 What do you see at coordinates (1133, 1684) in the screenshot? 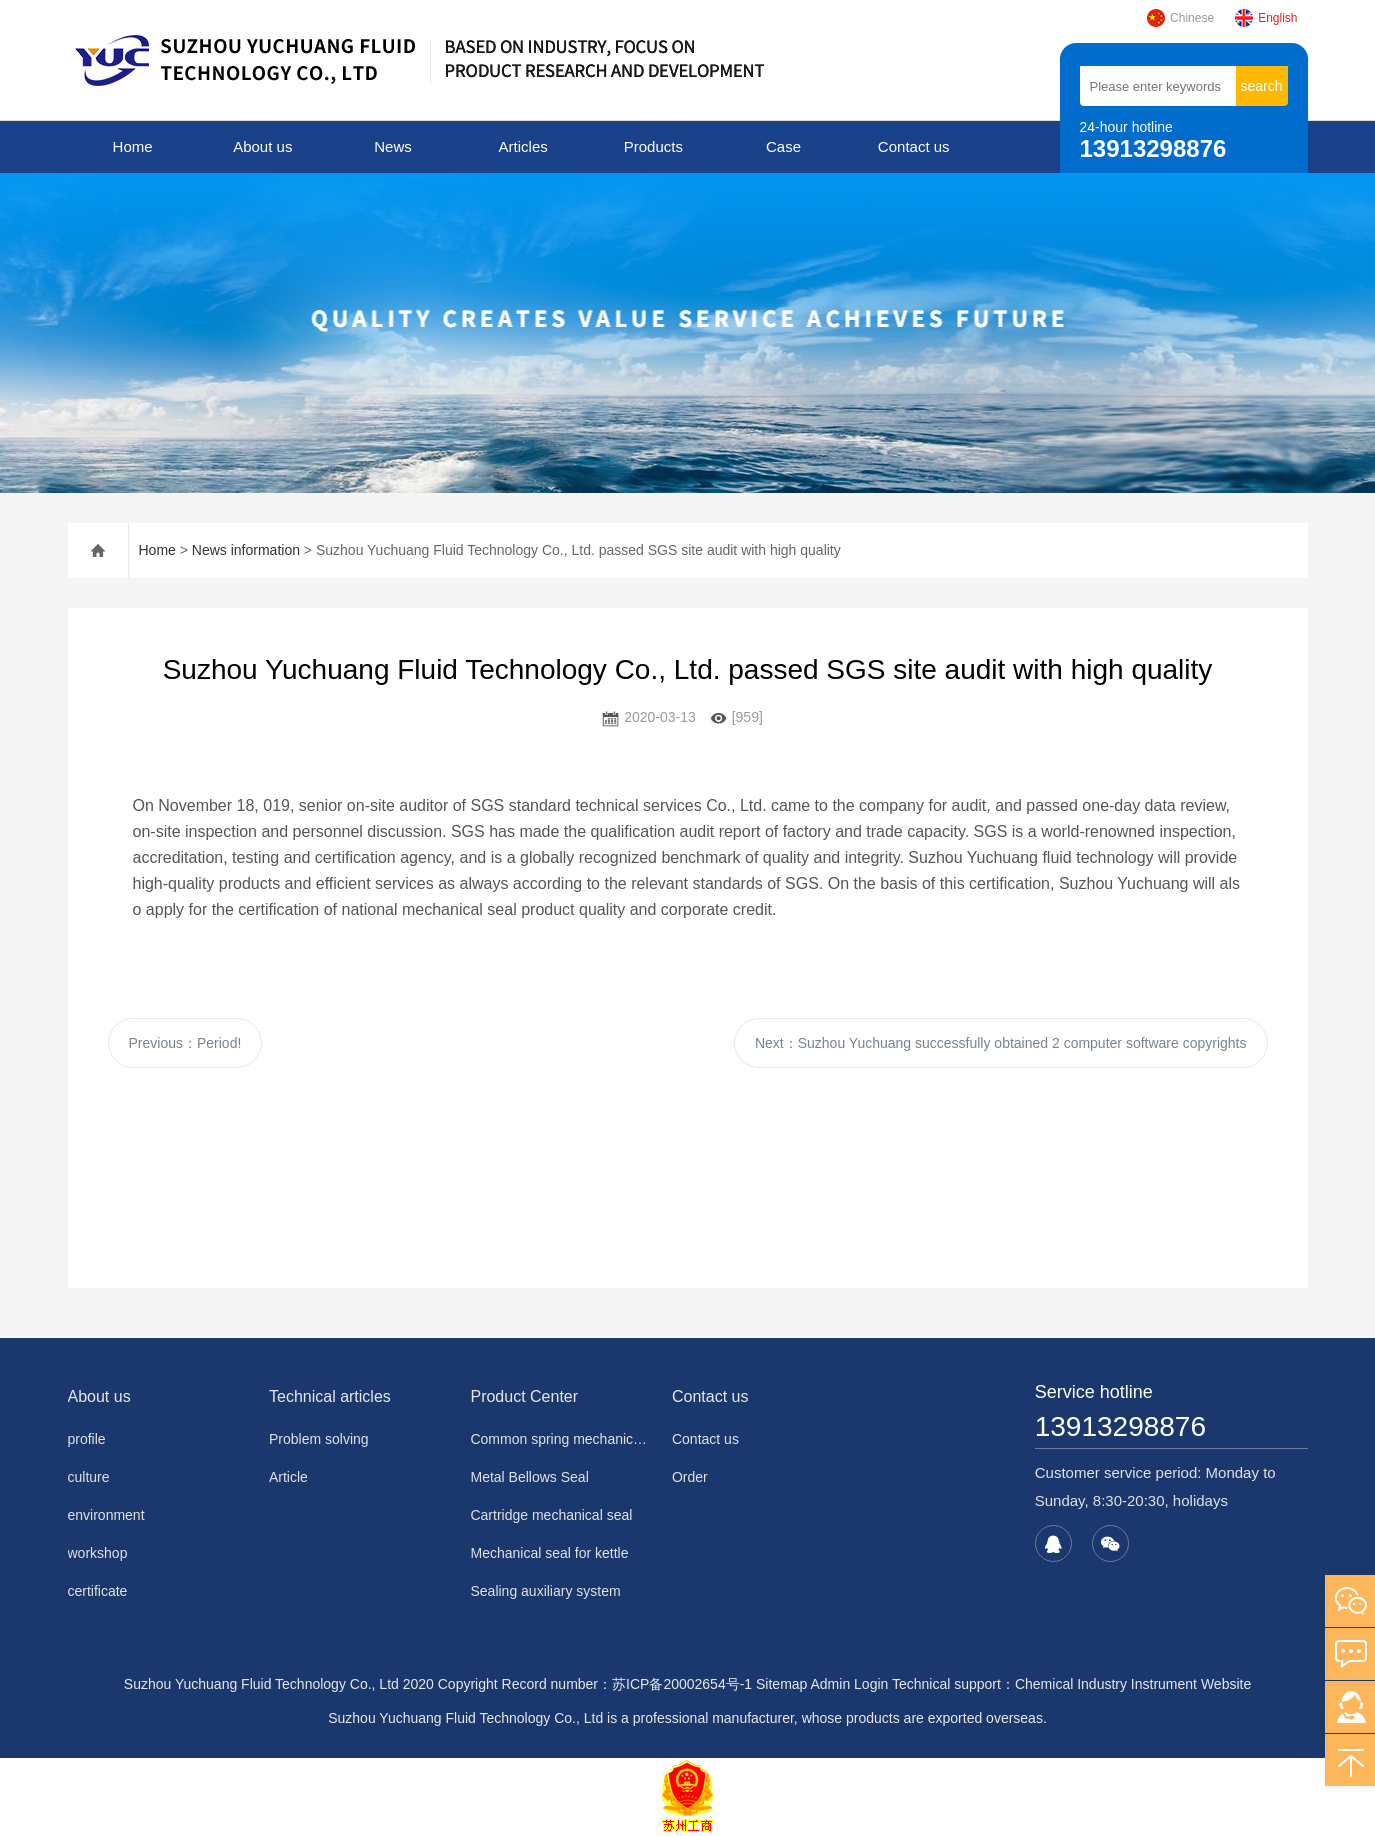
I see `Chemical Industry Instrument Website` at bounding box center [1133, 1684].